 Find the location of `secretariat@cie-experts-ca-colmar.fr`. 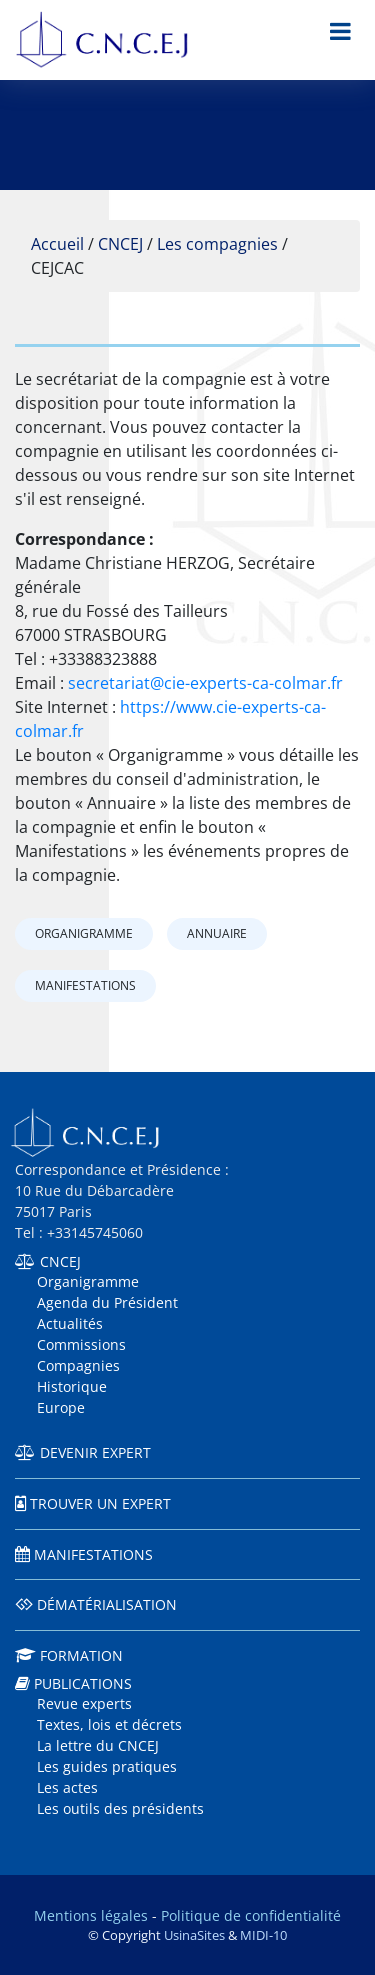

secretariat@cie-experts-ca-colmar.fr is located at coordinates (205, 683).